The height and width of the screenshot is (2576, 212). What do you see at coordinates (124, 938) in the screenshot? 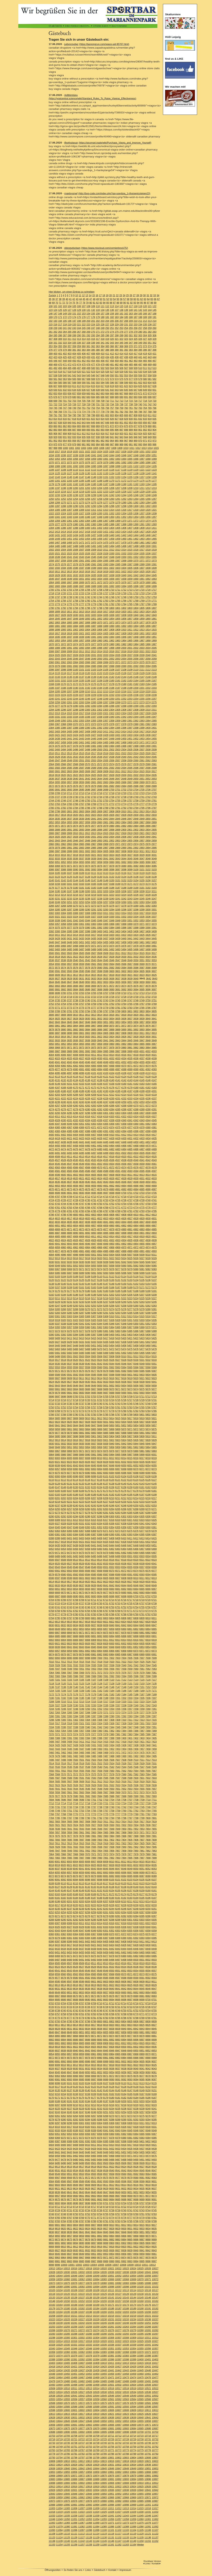
I see `3440` at bounding box center [124, 938].